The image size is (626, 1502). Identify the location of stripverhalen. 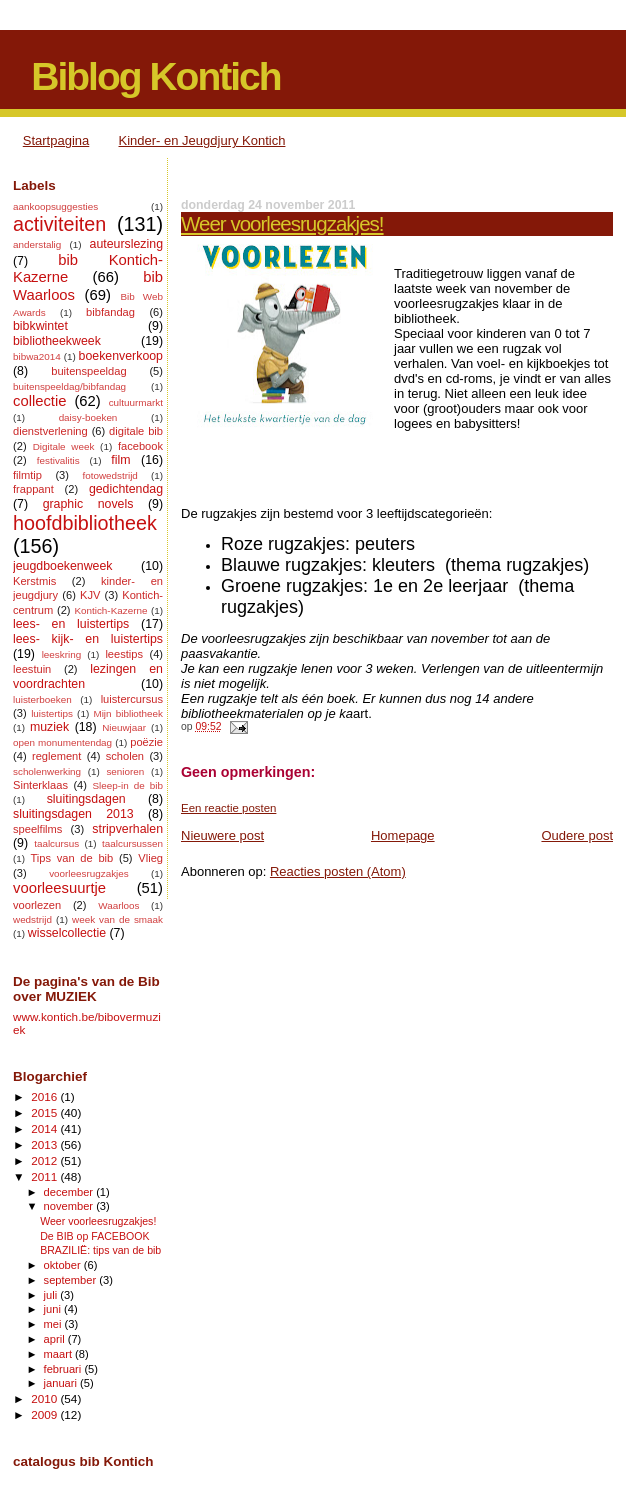
(127, 829).